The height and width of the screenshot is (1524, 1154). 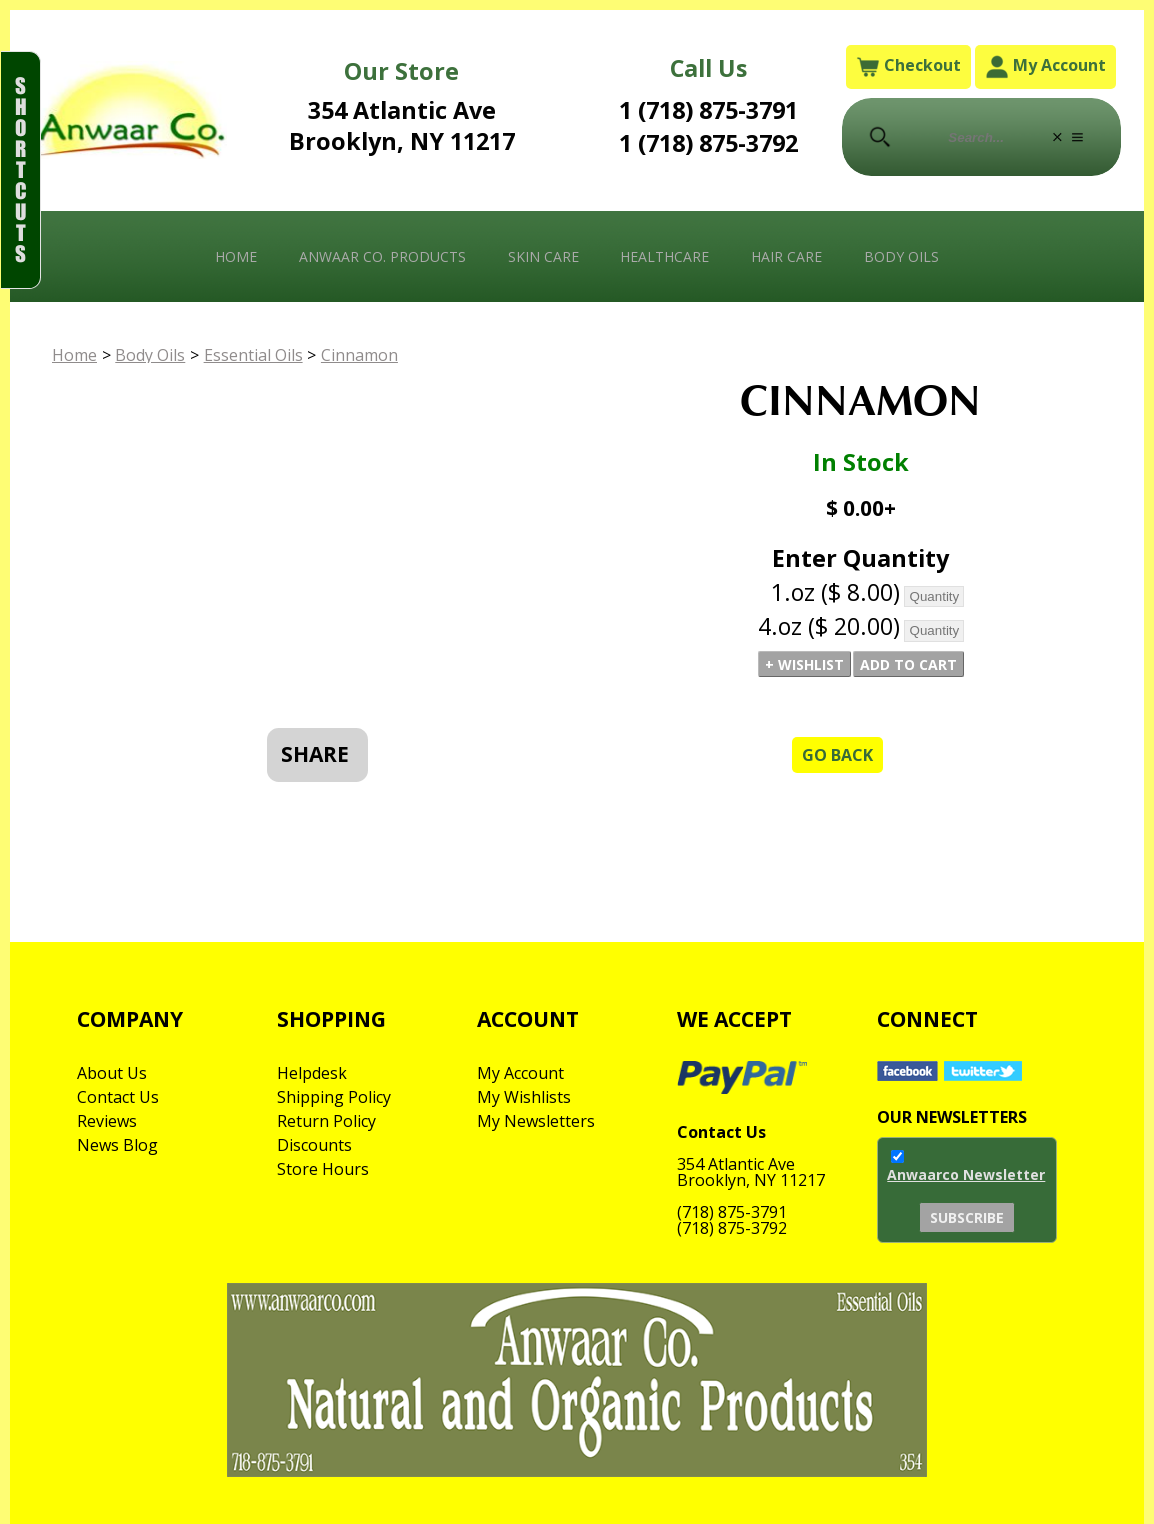 I want to click on Anwaarco Newsletter, so click(x=966, y=1174).